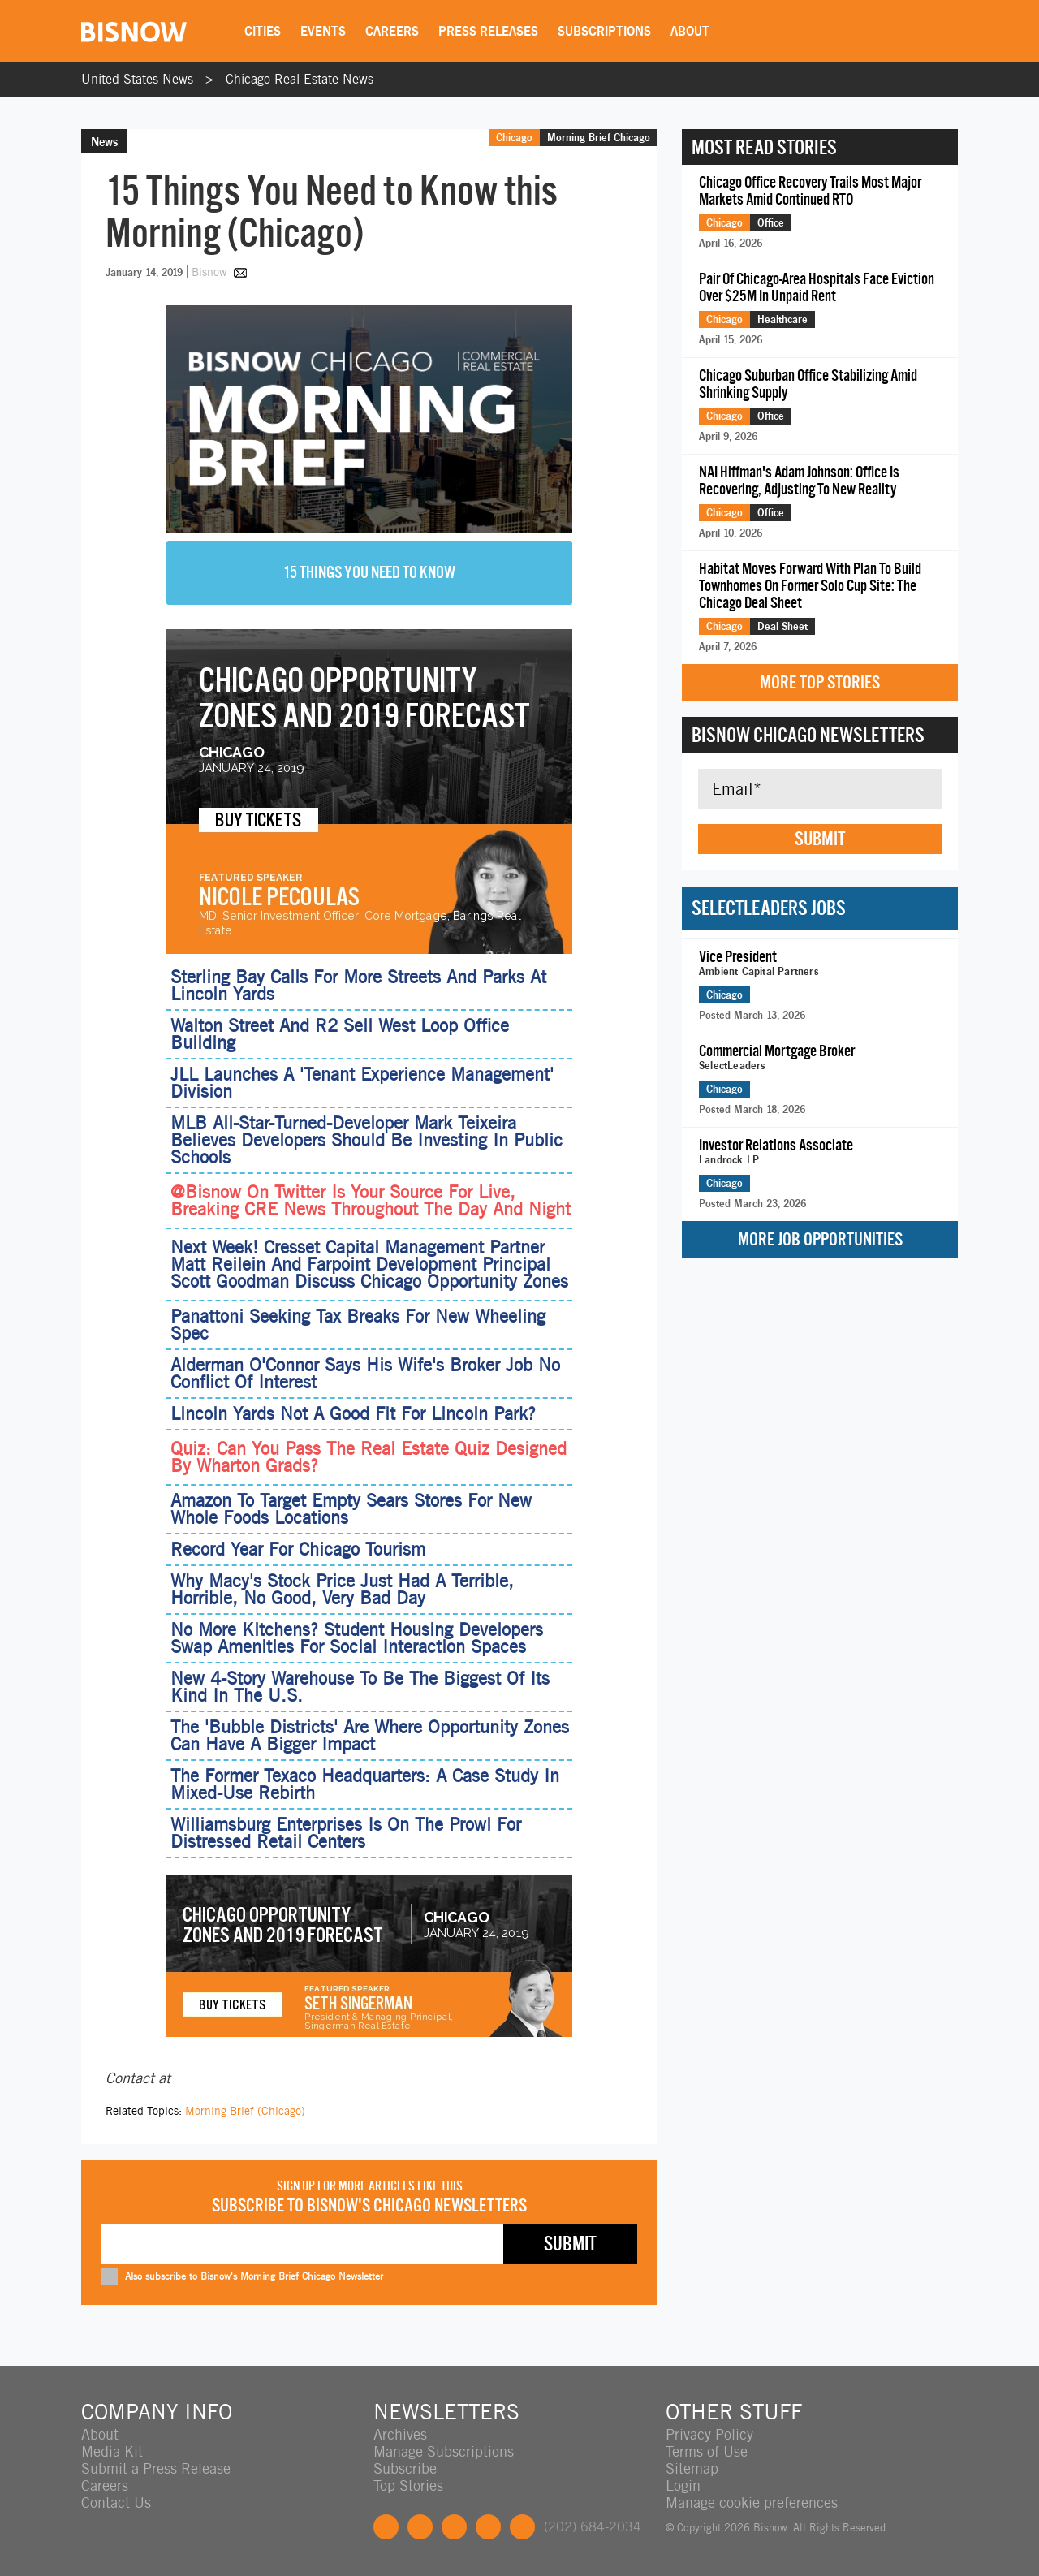 Image resolution: width=1039 pixels, height=2576 pixels. I want to click on @Bisnow On Twitter Is Your Source For Live, Breaking CRE News Throughout The Day And Night, so click(370, 1201).